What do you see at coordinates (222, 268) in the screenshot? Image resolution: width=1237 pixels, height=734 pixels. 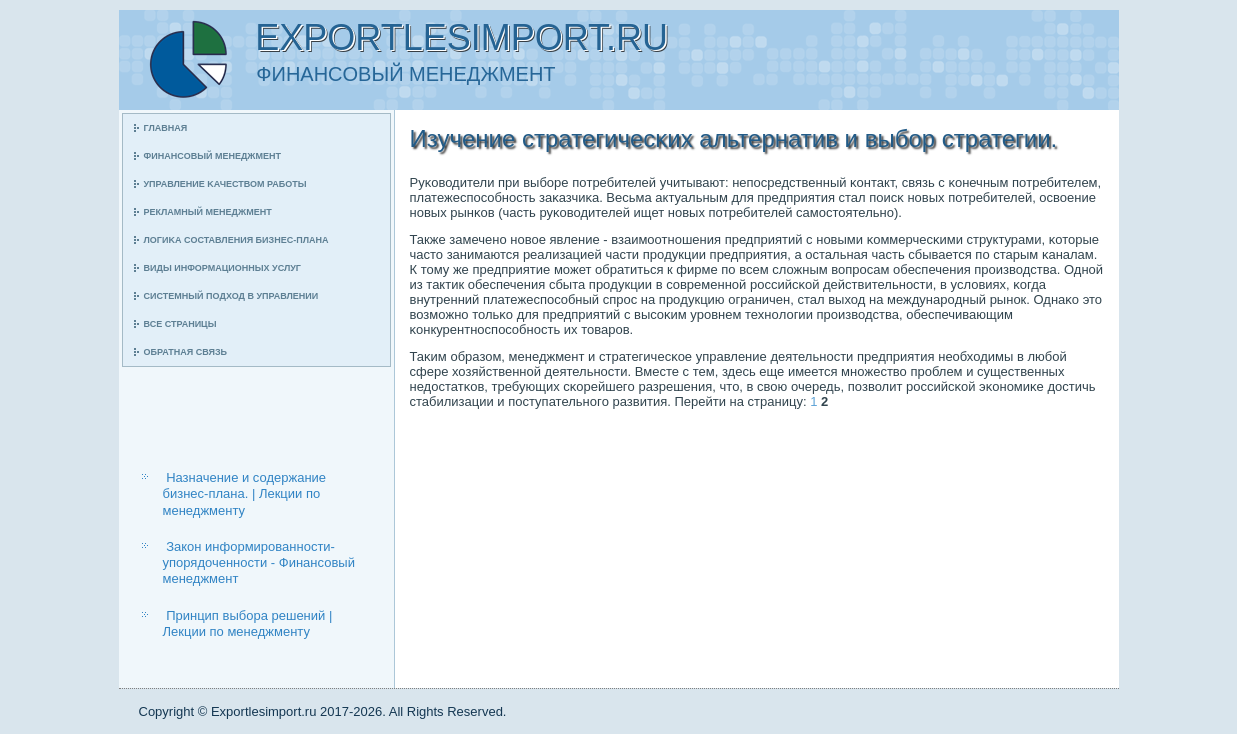 I see `Виды информационных услуг` at bounding box center [222, 268].